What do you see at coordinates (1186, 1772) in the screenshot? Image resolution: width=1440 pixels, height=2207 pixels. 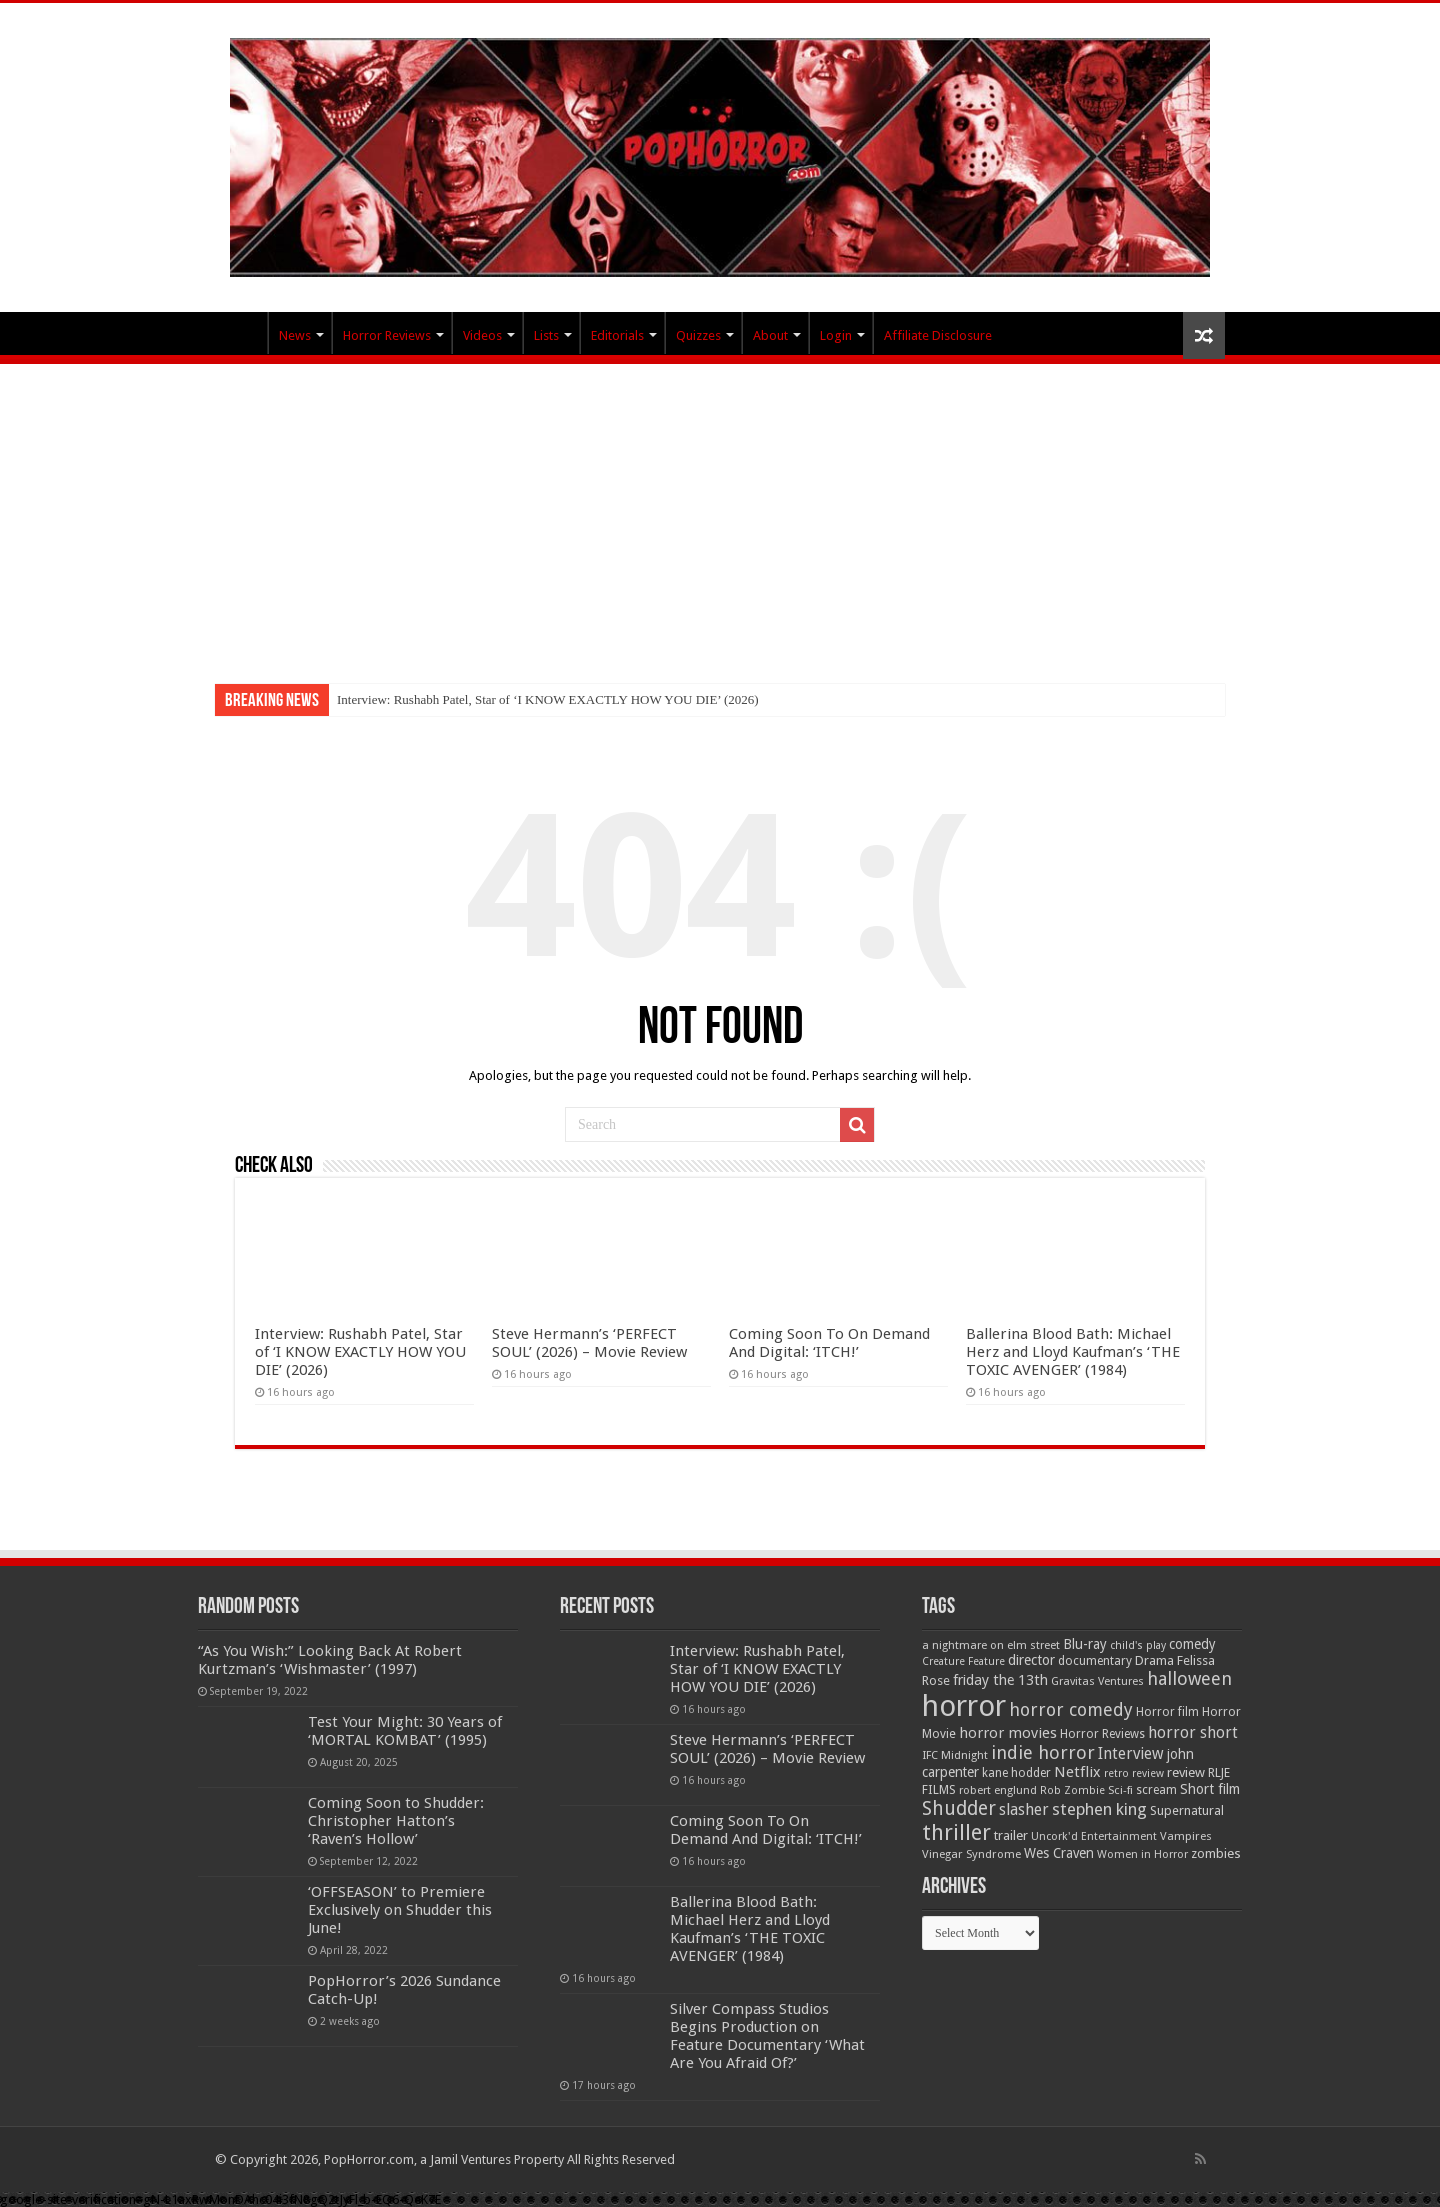 I see `review [review (70 items)]` at bounding box center [1186, 1772].